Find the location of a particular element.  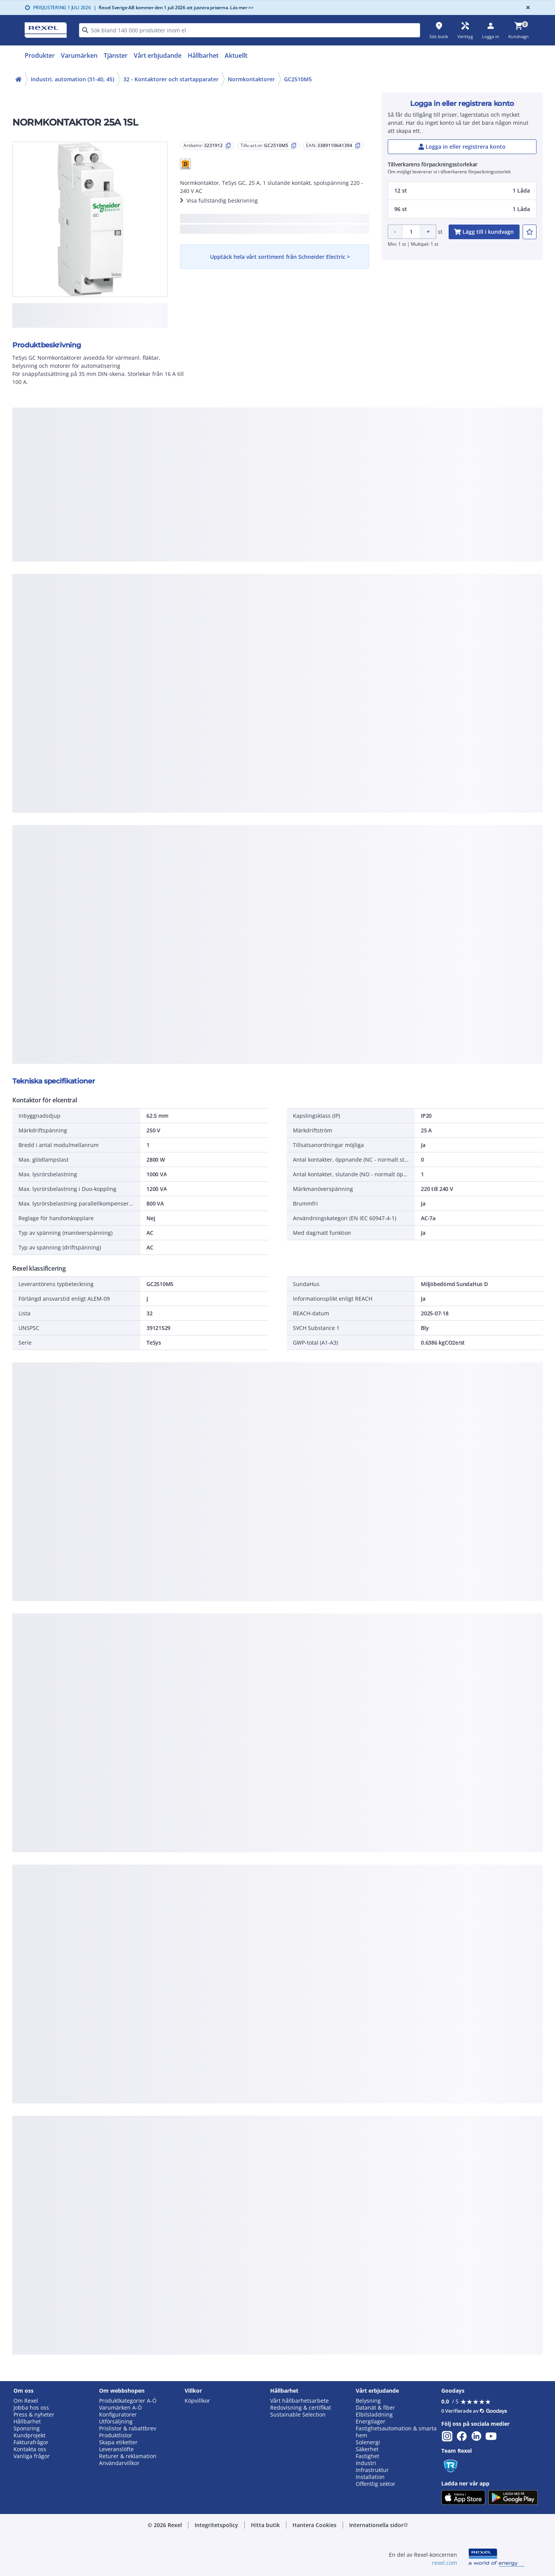

Datanät & fiber [button] is located at coordinates (375, 2407).